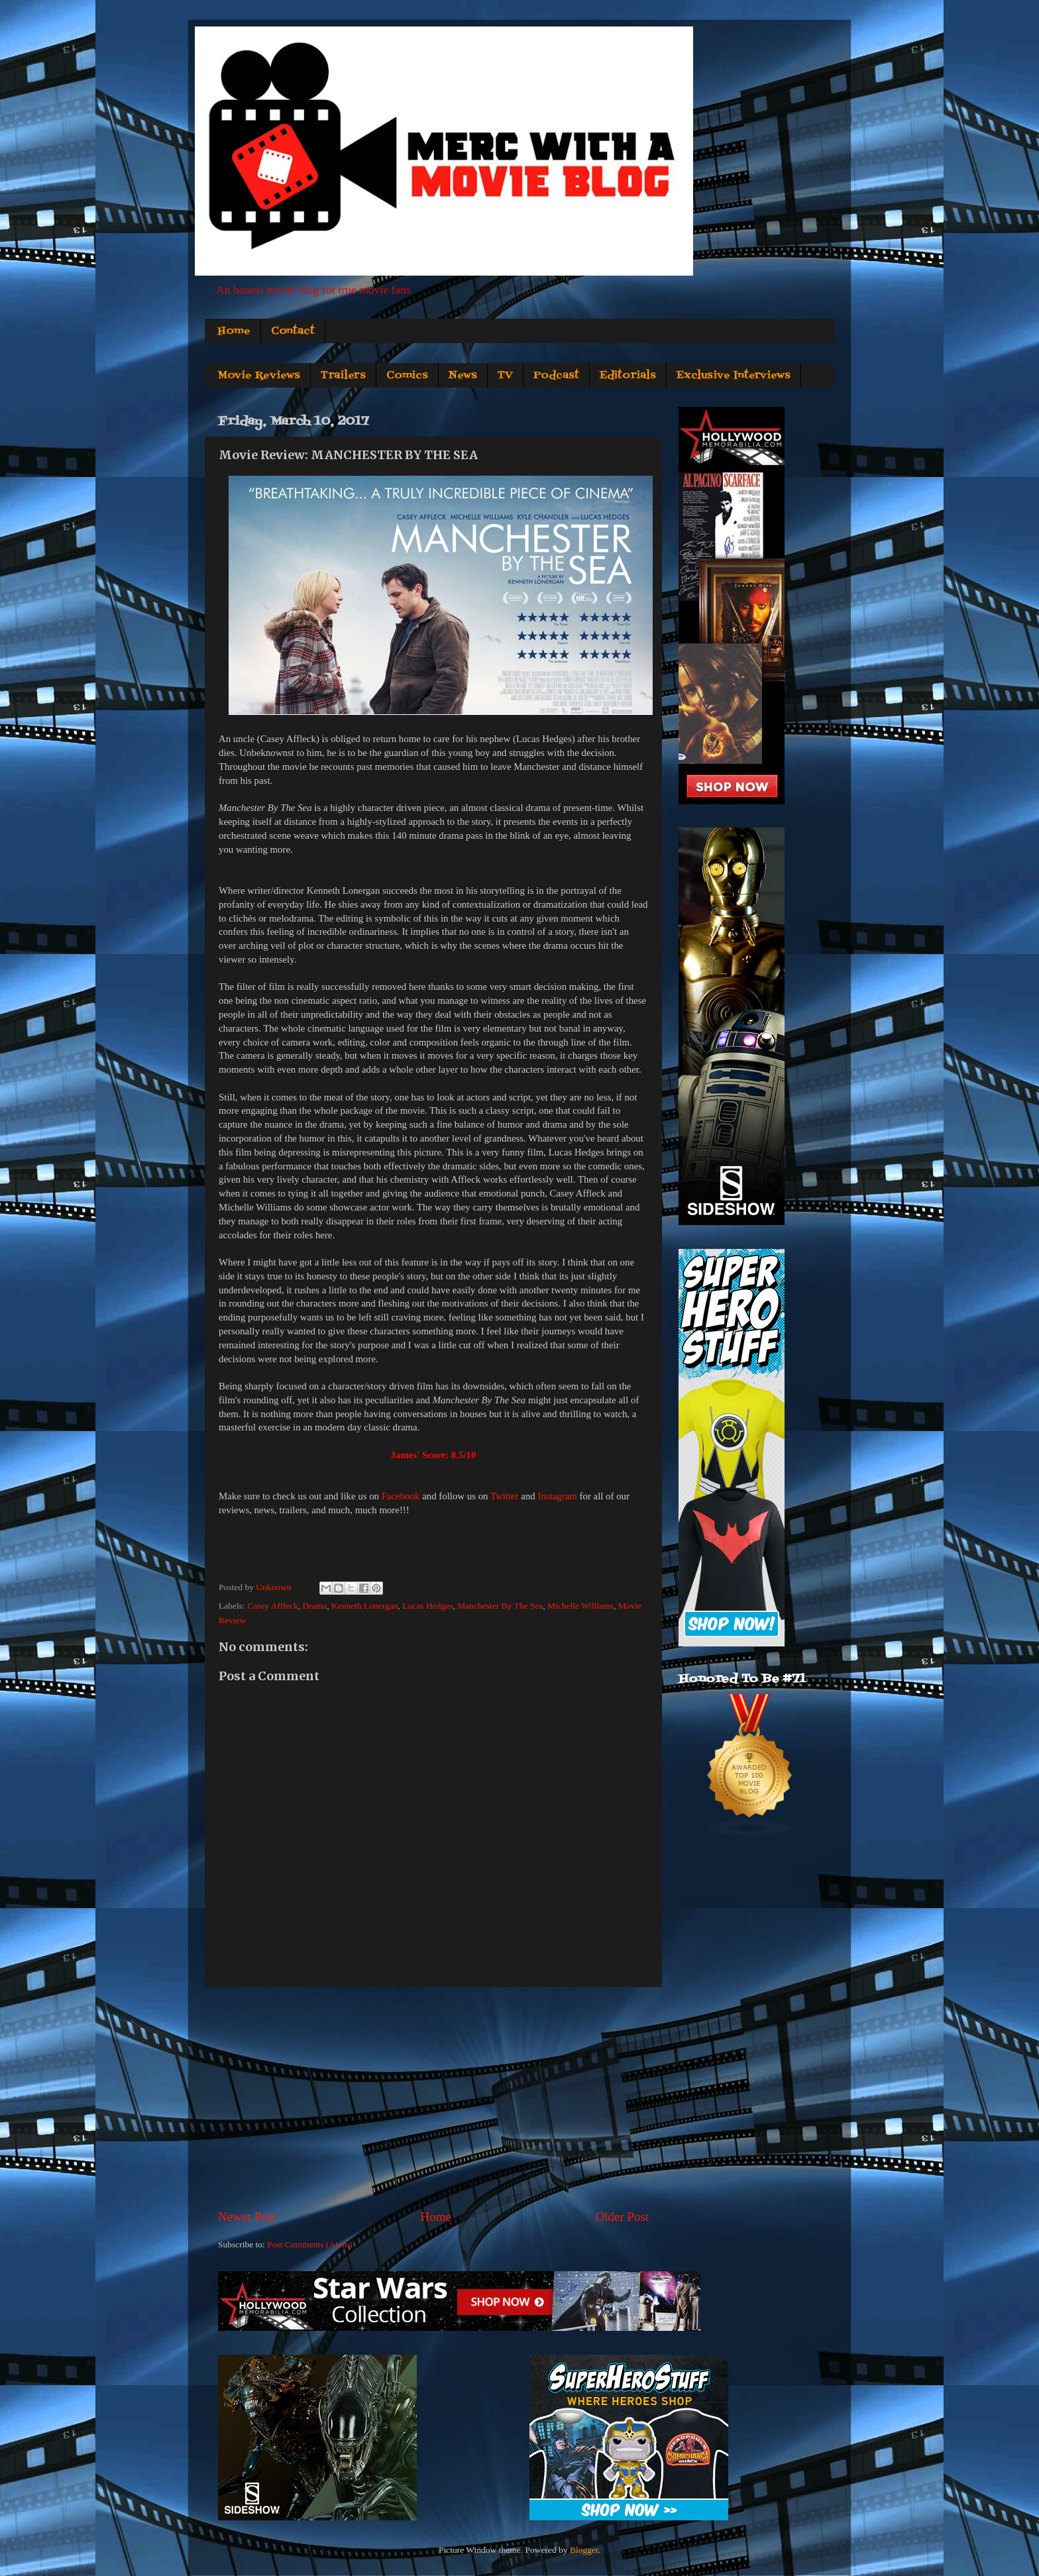 This screenshot has width=1039, height=2576. What do you see at coordinates (500, 1606) in the screenshot?
I see `Manchester By The Sea` at bounding box center [500, 1606].